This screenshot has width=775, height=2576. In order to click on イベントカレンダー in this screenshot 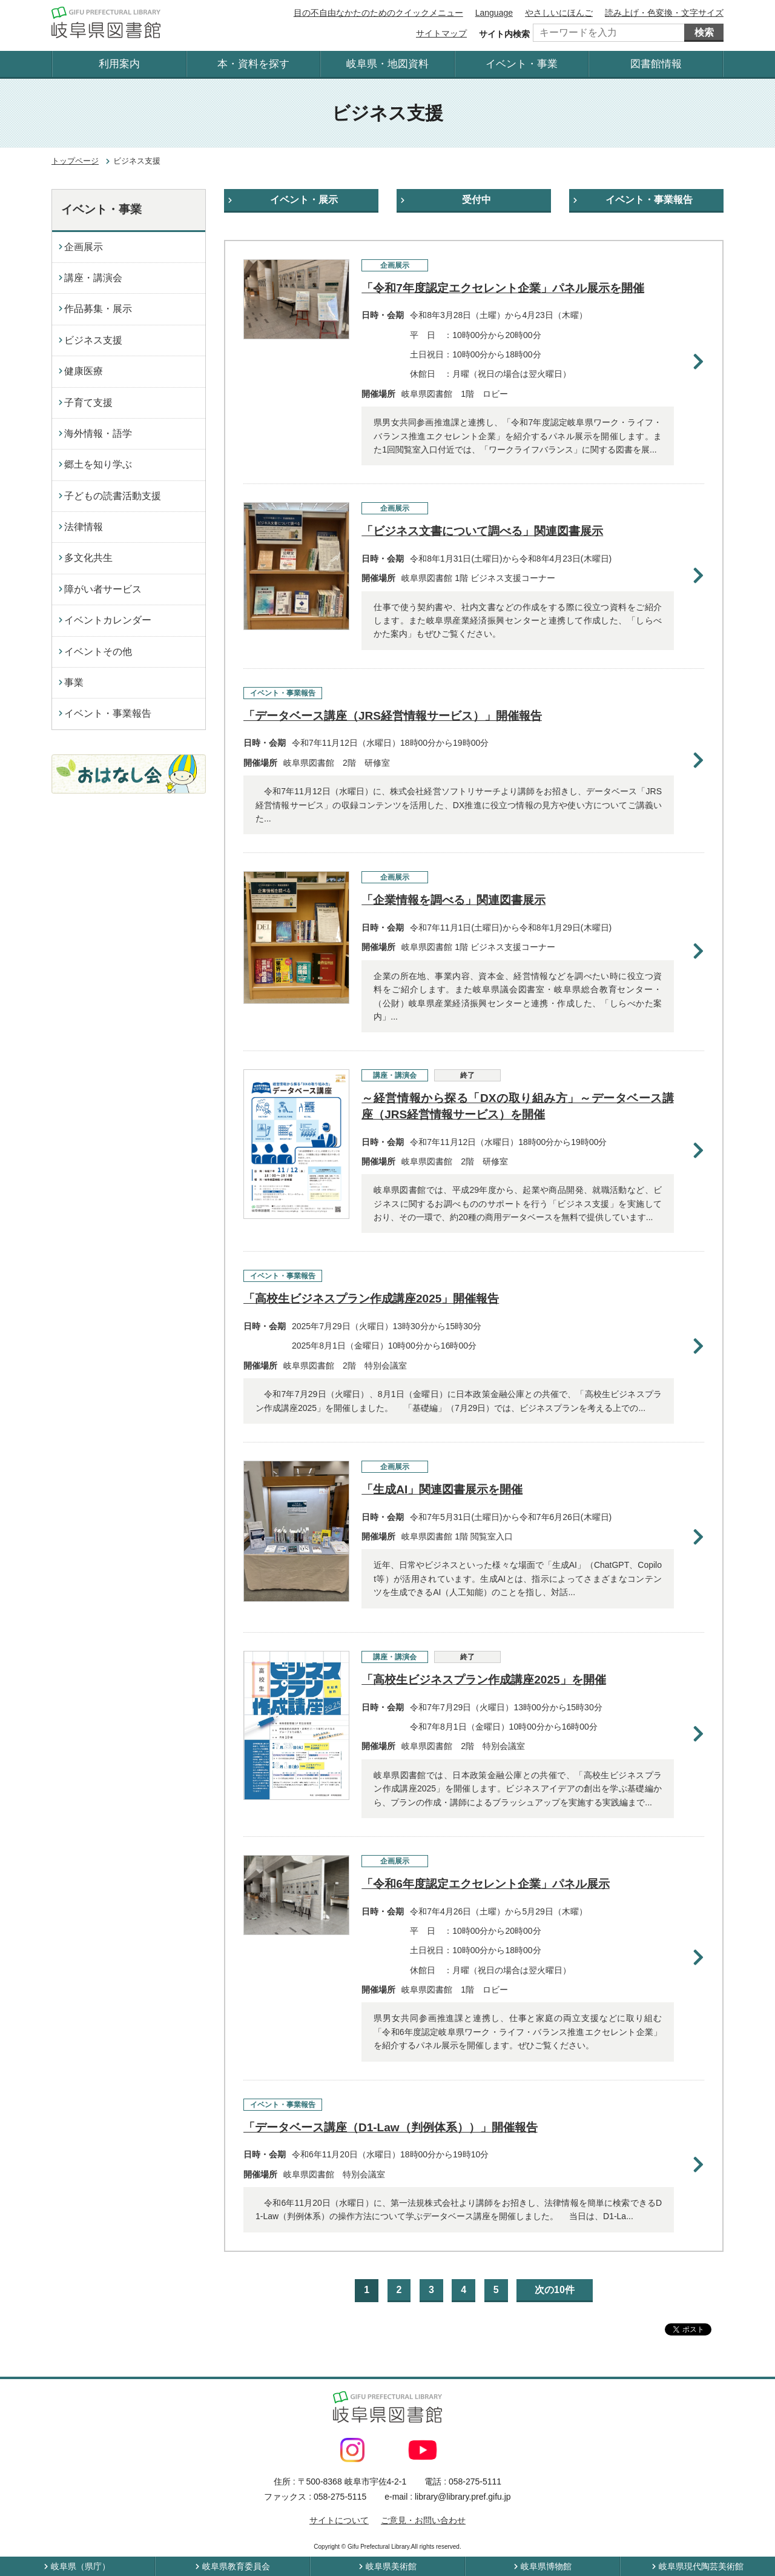, I will do `click(107, 620)`.